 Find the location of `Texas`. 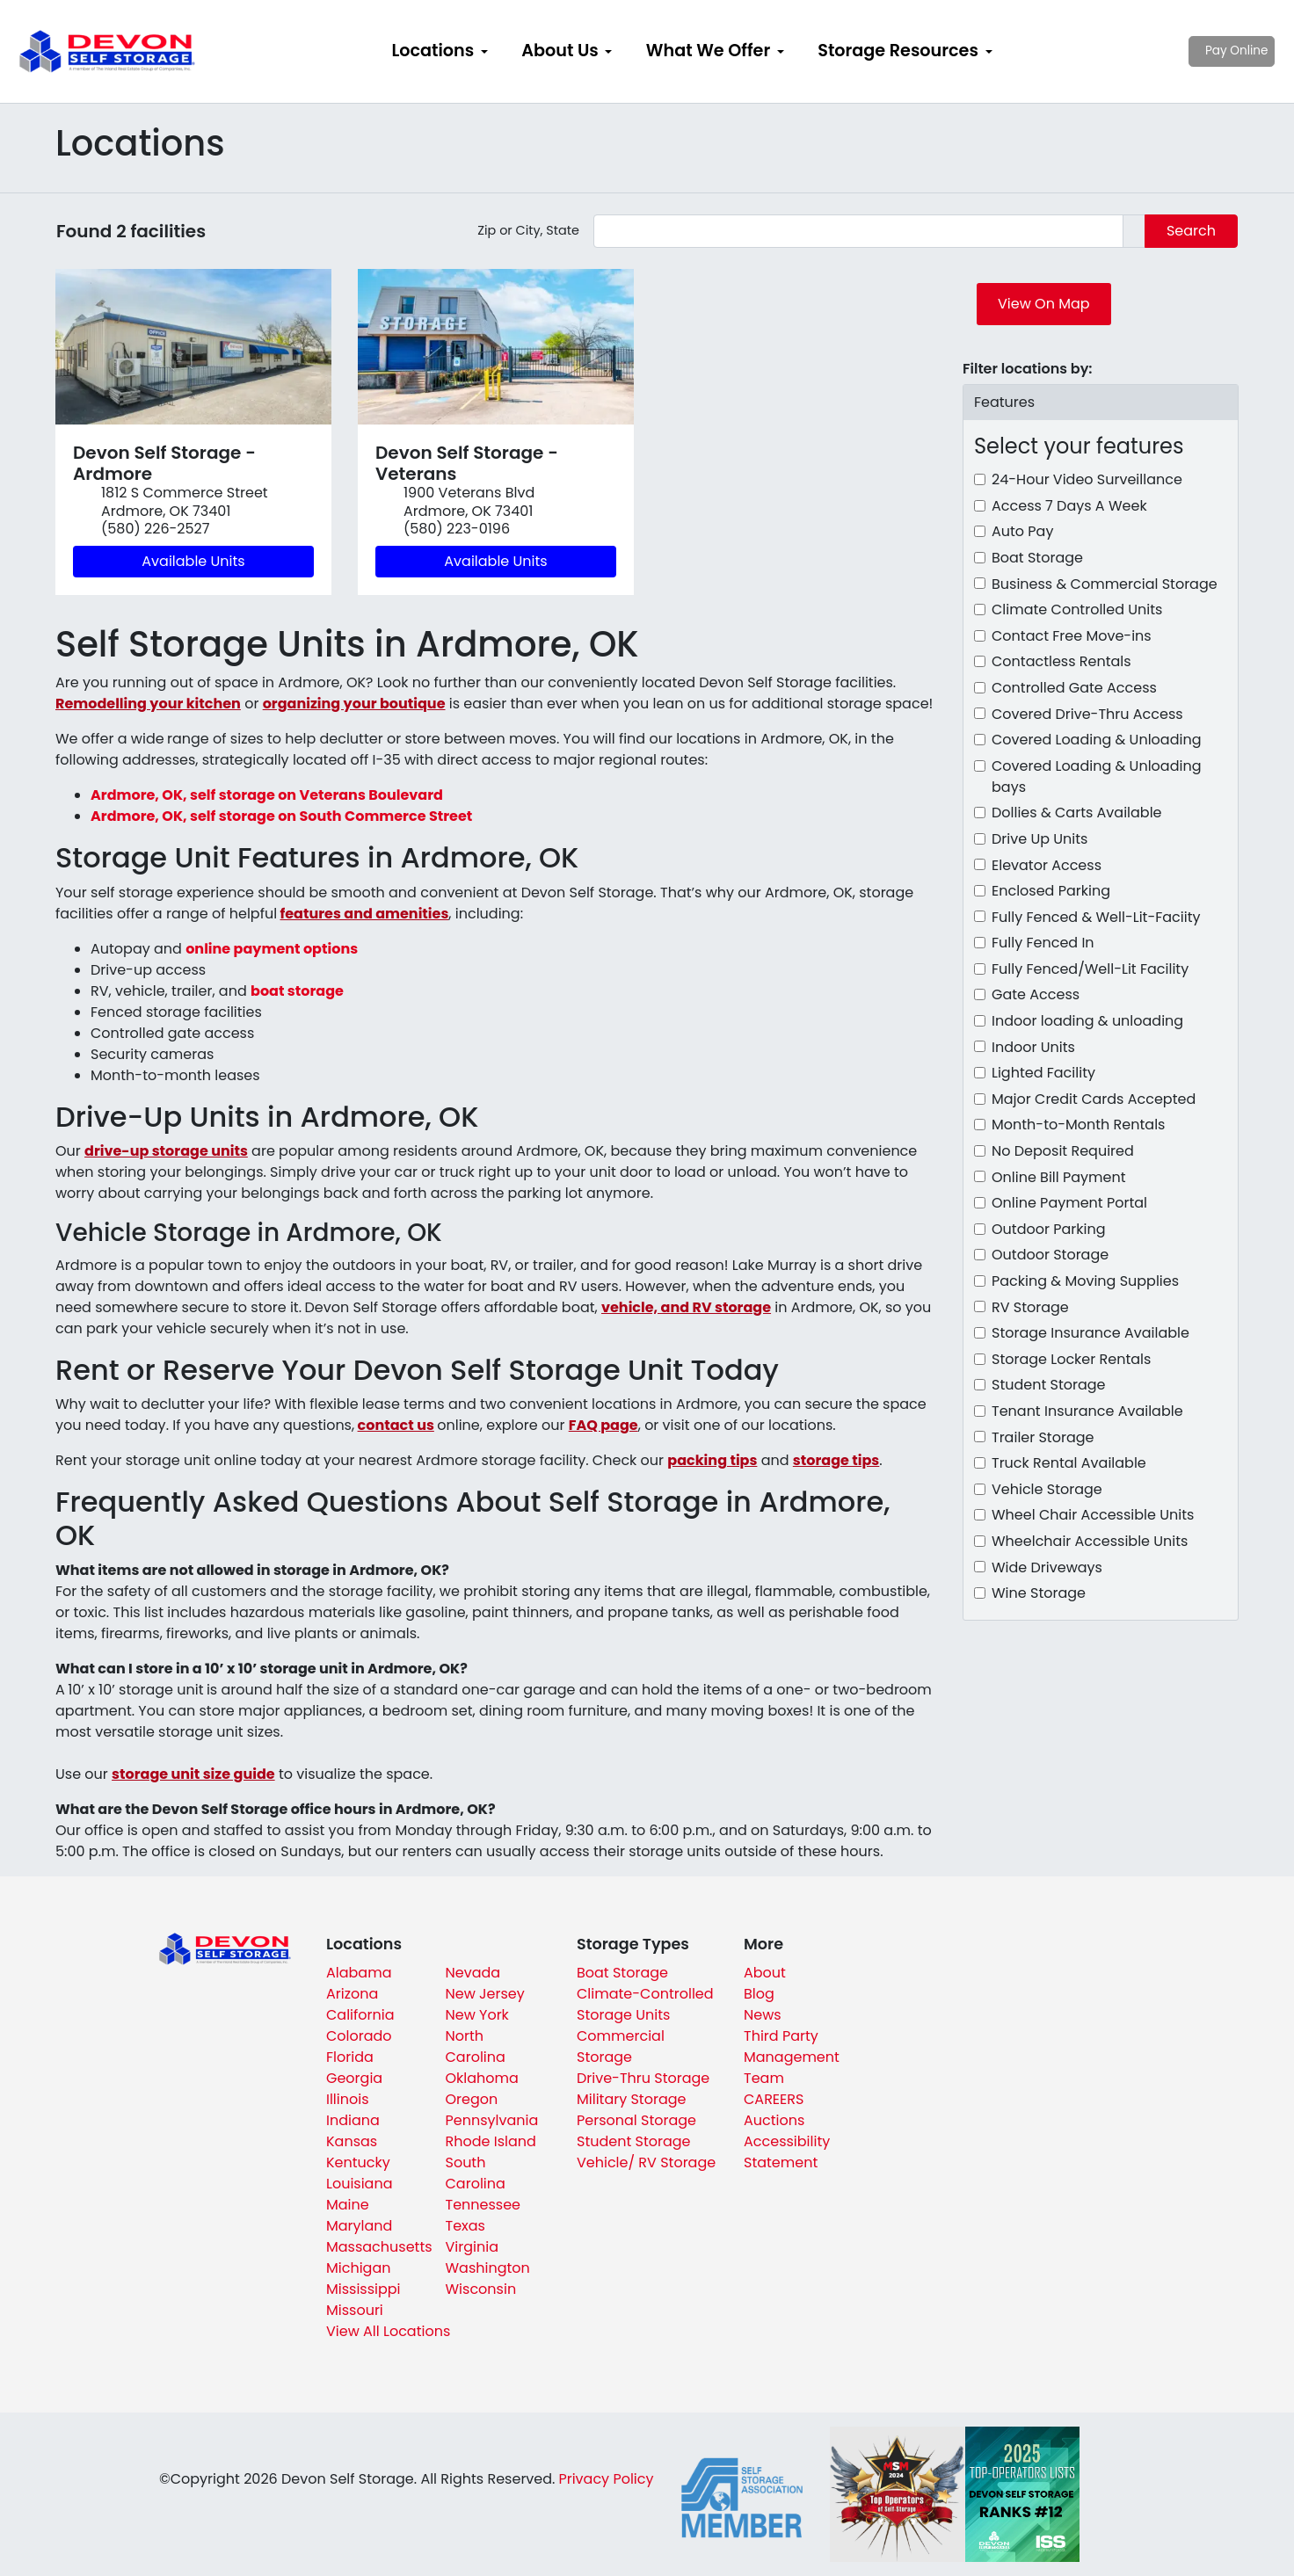

Texas is located at coordinates (465, 2226).